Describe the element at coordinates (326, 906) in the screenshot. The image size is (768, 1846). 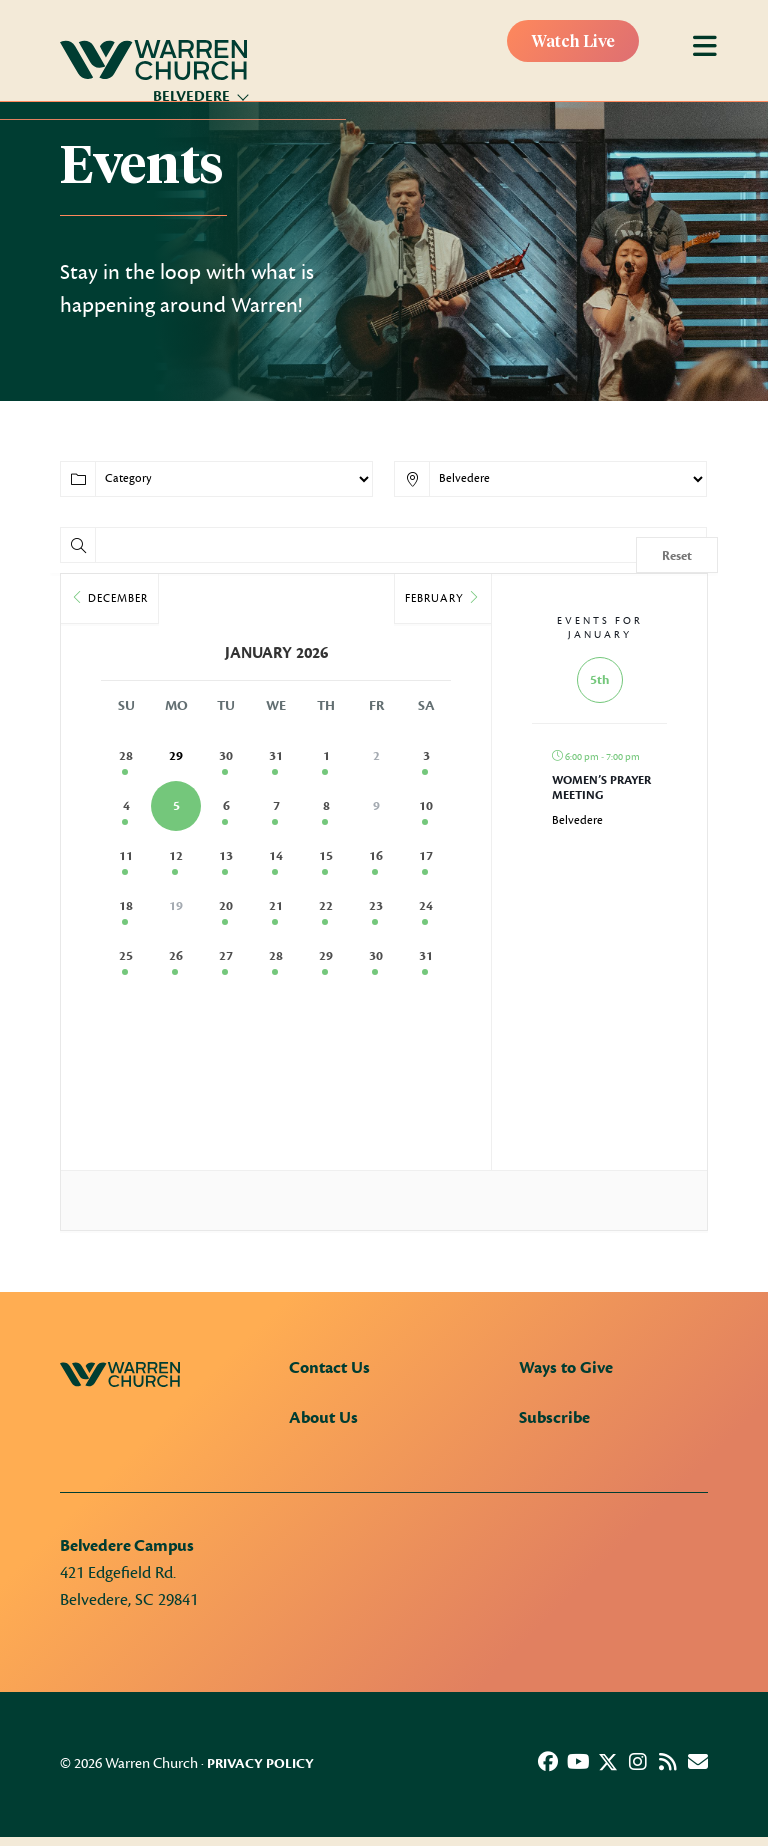
I see `22` at that location.